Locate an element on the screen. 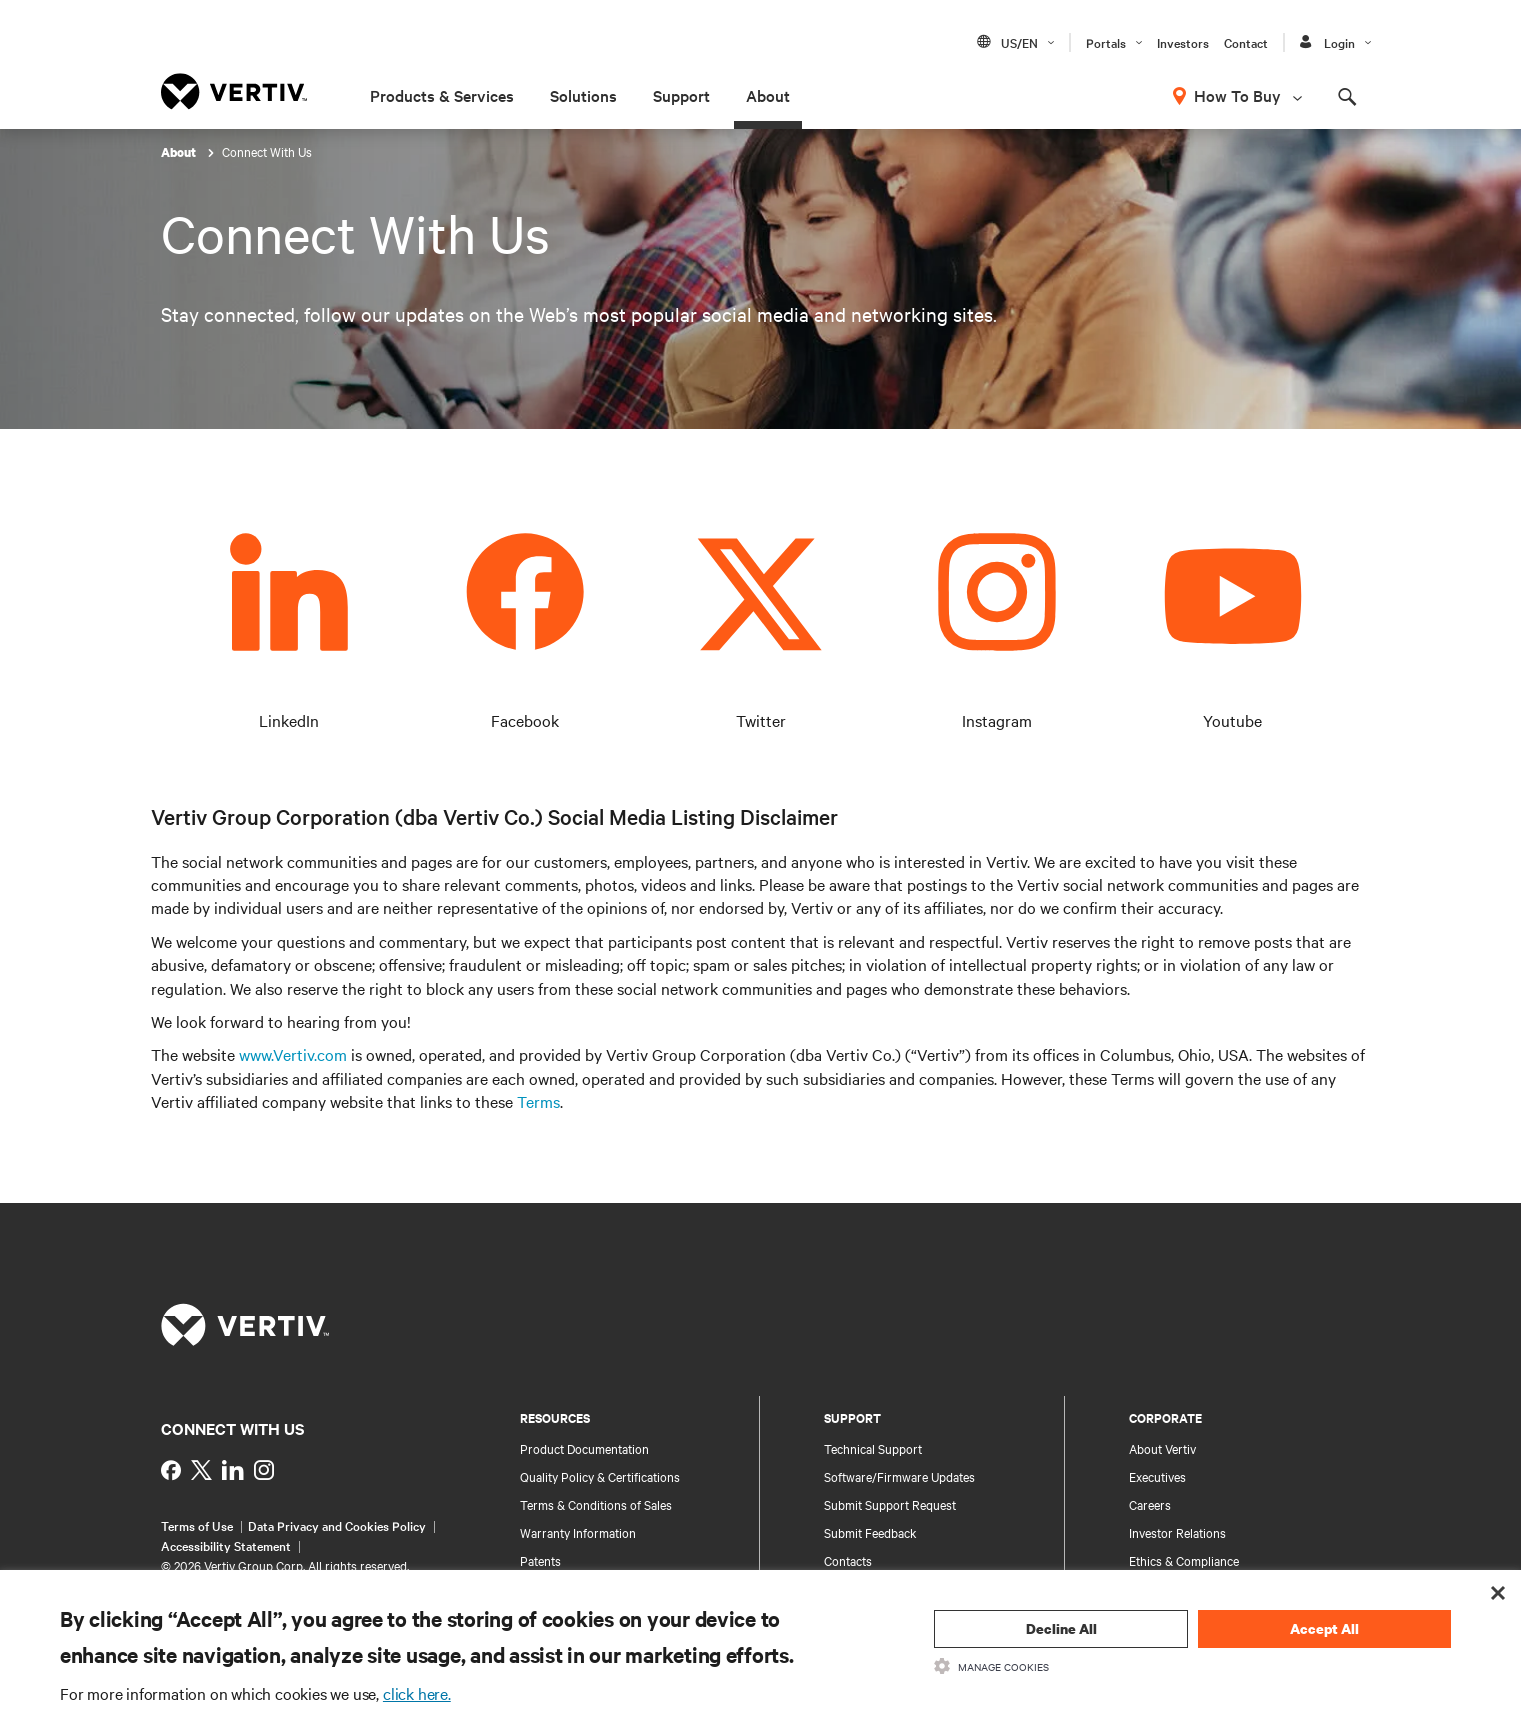 Image resolution: width=1521 pixels, height=1725 pixels. Terms of Use is located at coordinates (197, 1525).